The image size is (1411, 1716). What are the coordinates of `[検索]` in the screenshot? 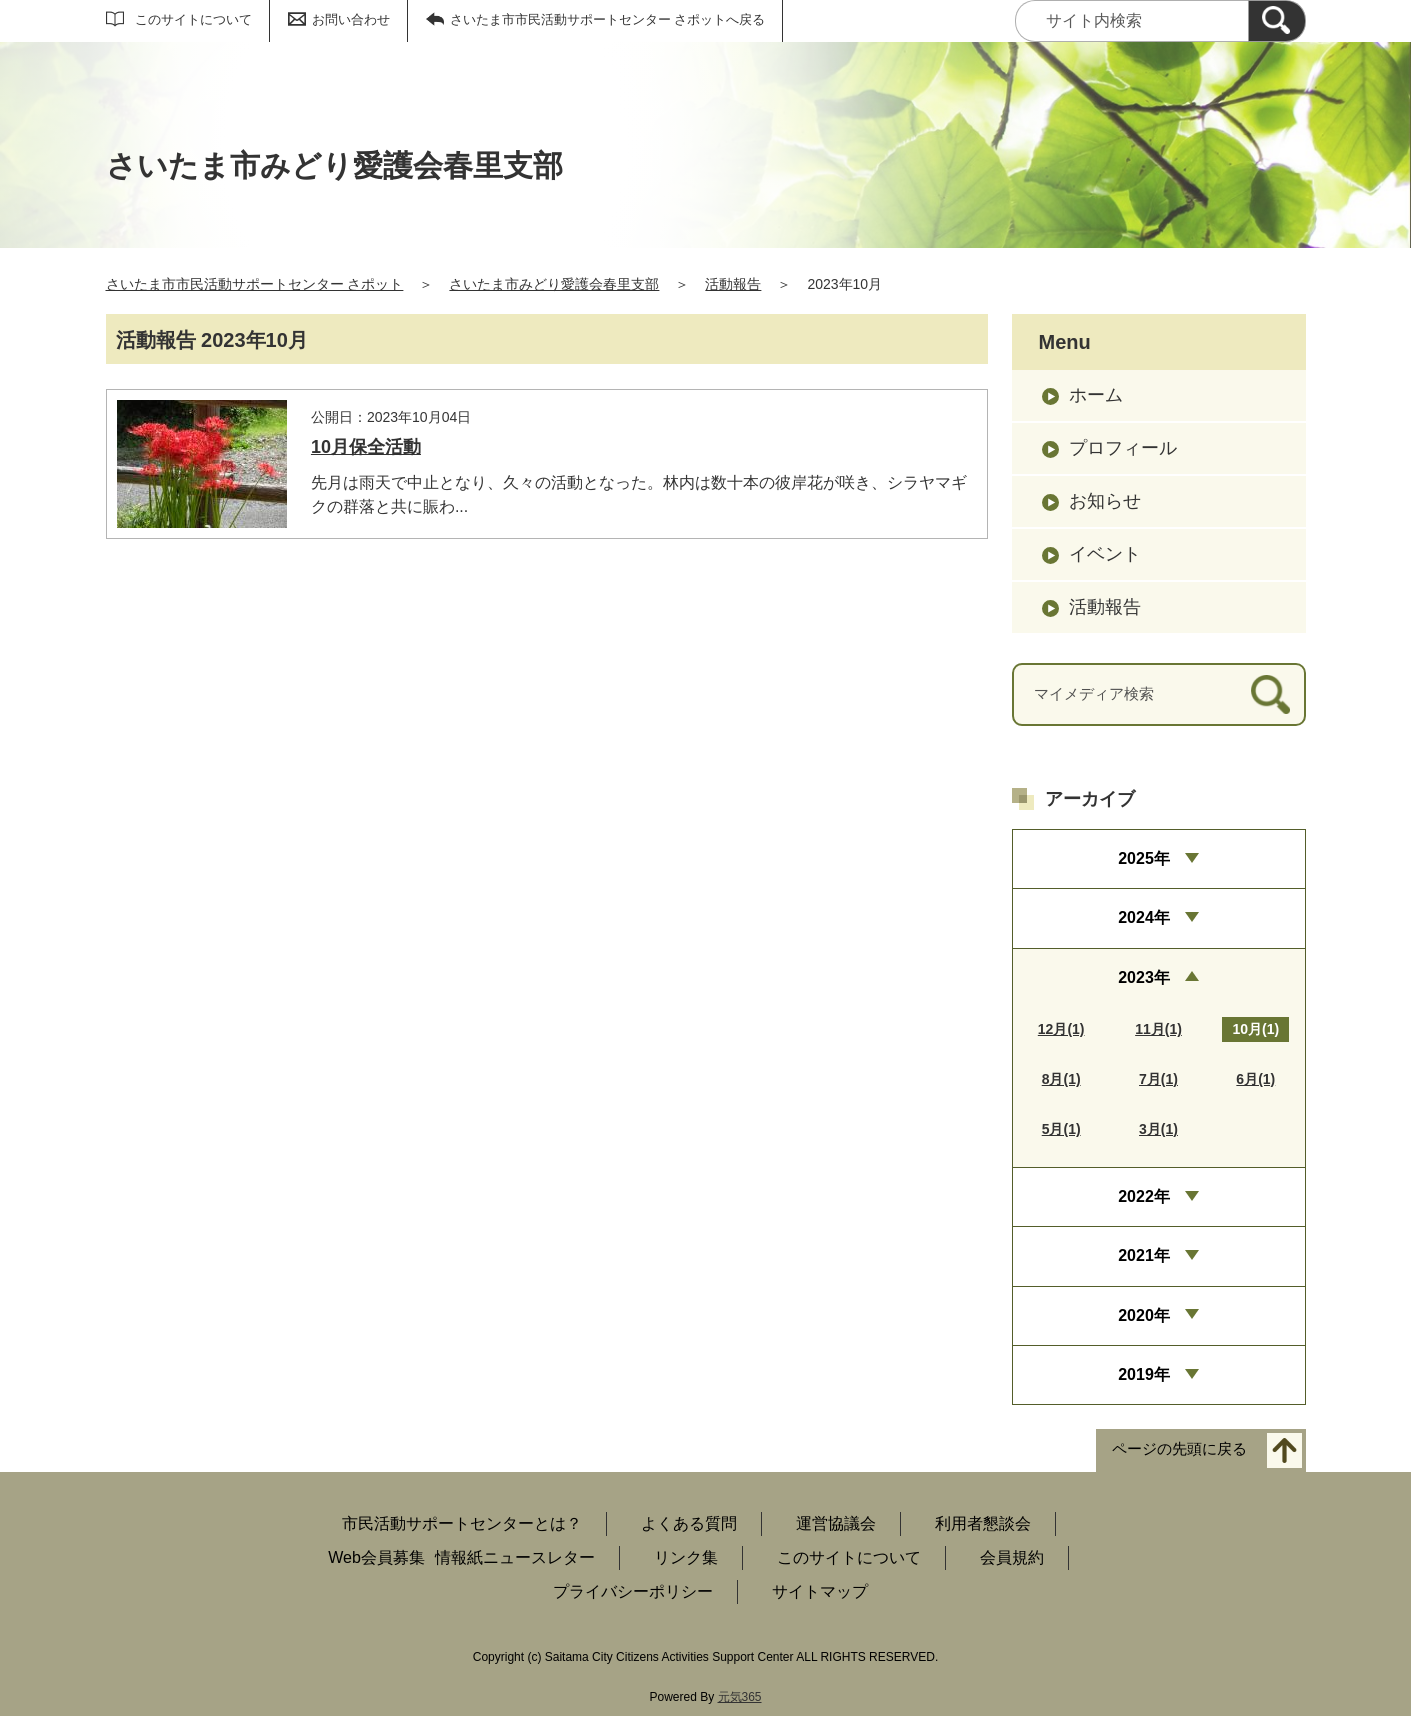 It's located at (1277, 21).